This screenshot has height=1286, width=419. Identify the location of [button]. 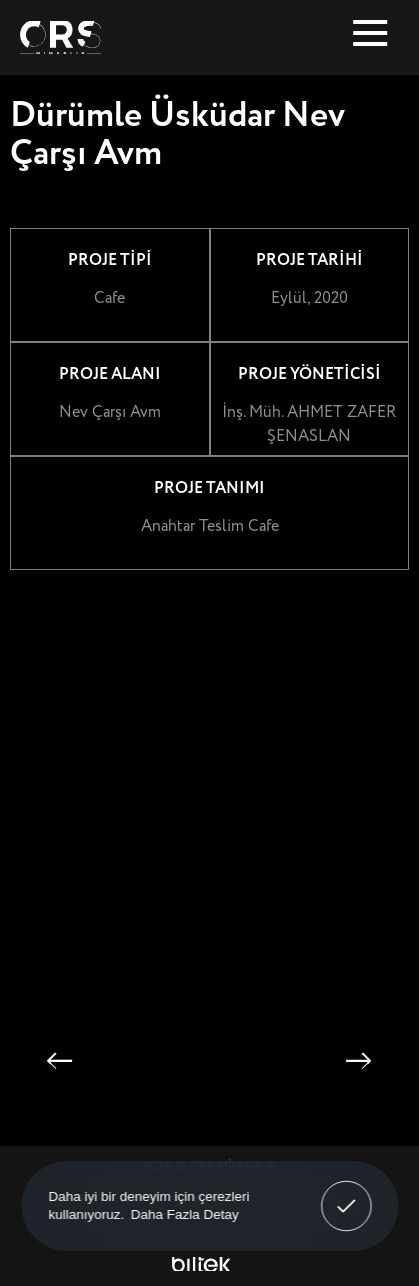
(59, 1061).